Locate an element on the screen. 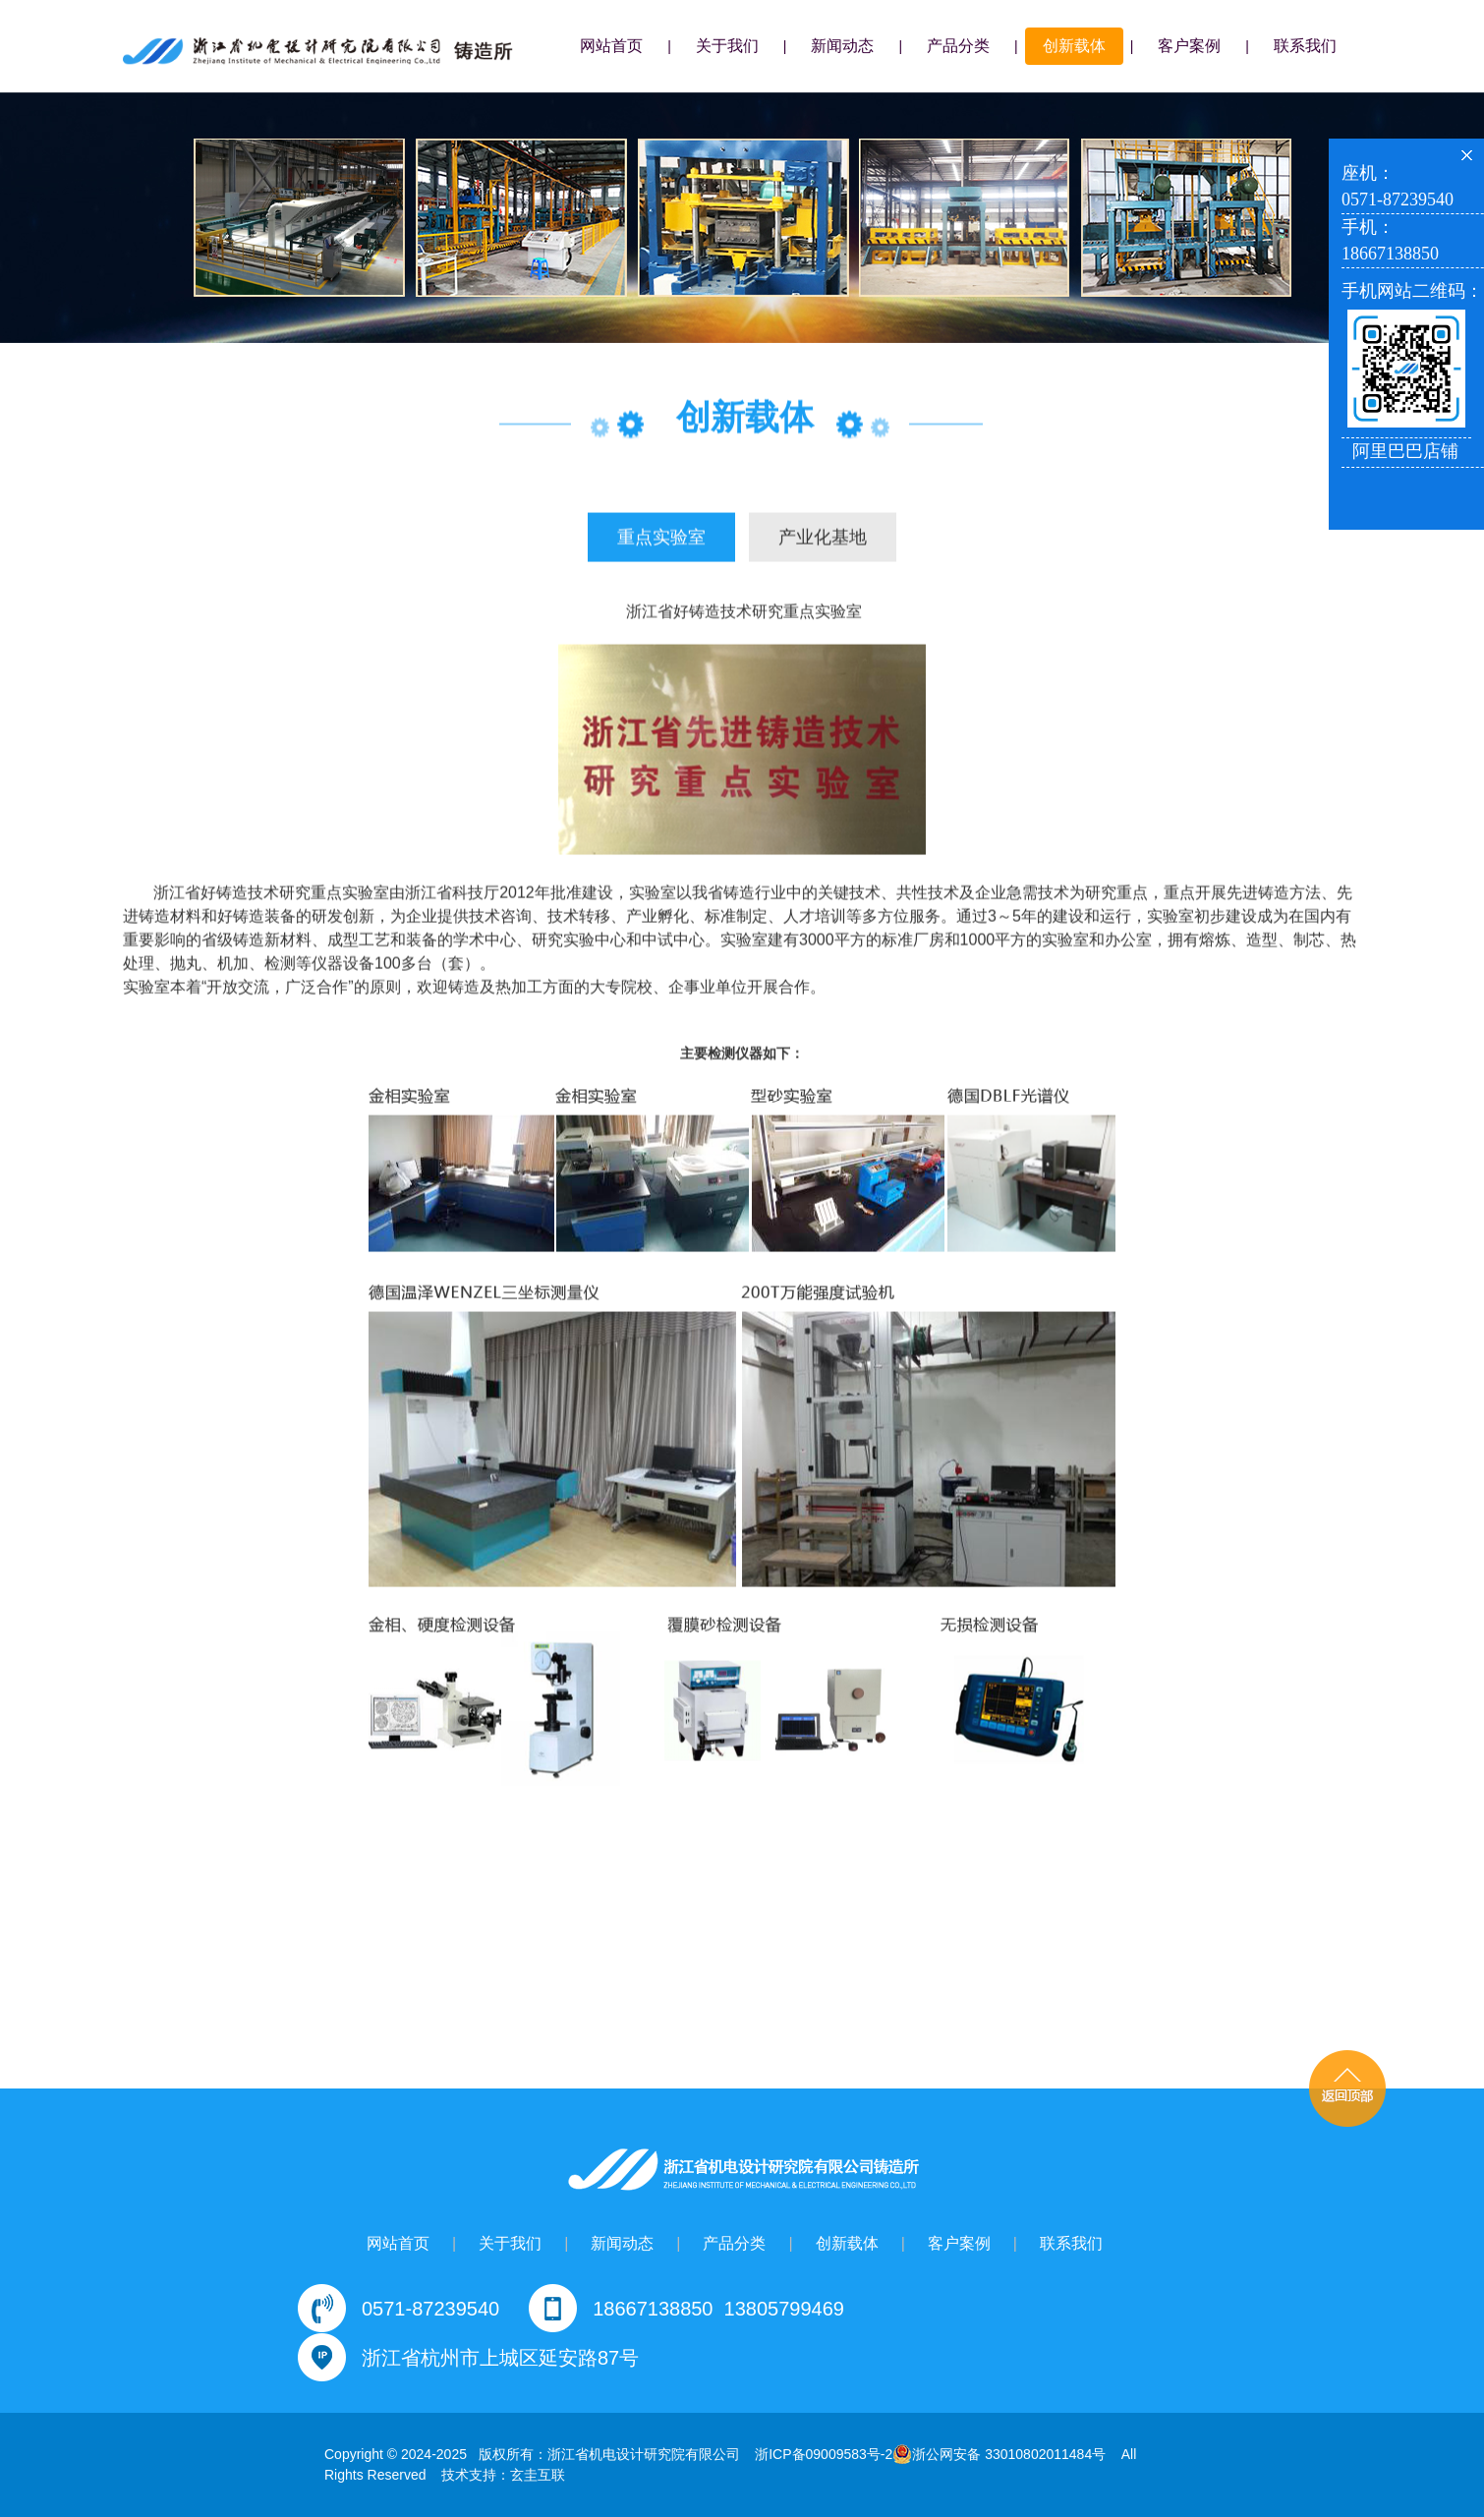  创新载体 is located at coordinates (1074, 45).